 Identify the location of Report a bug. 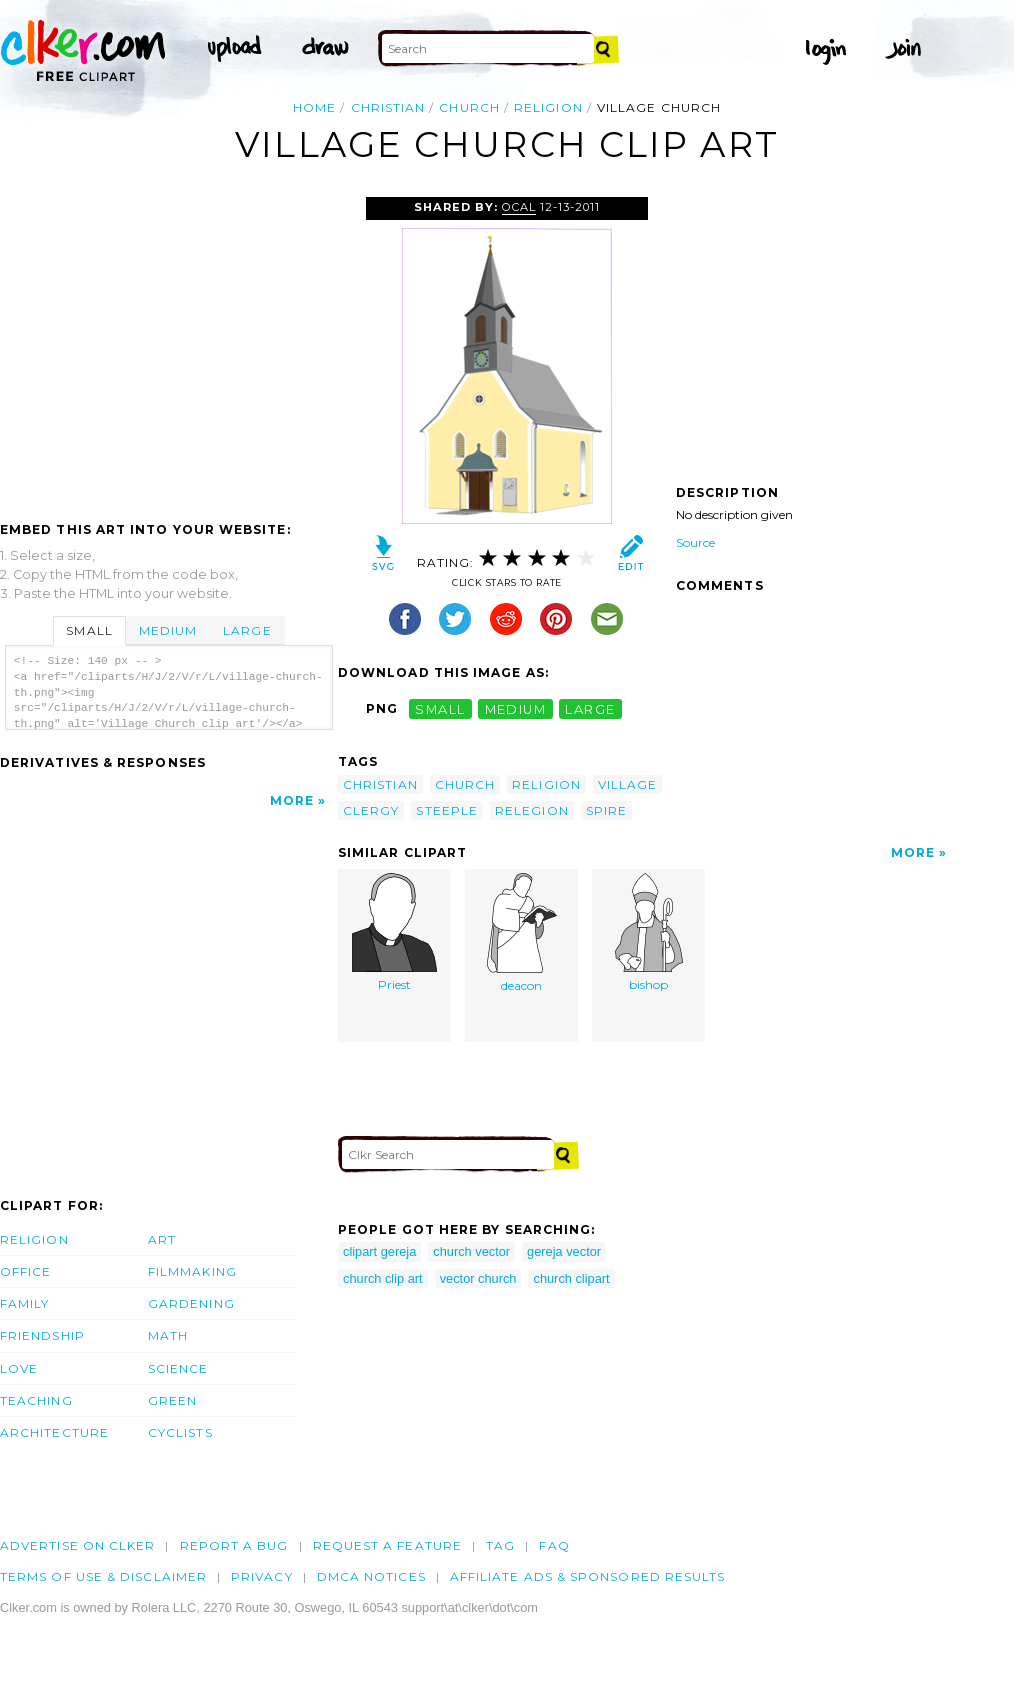
(234, 1545).